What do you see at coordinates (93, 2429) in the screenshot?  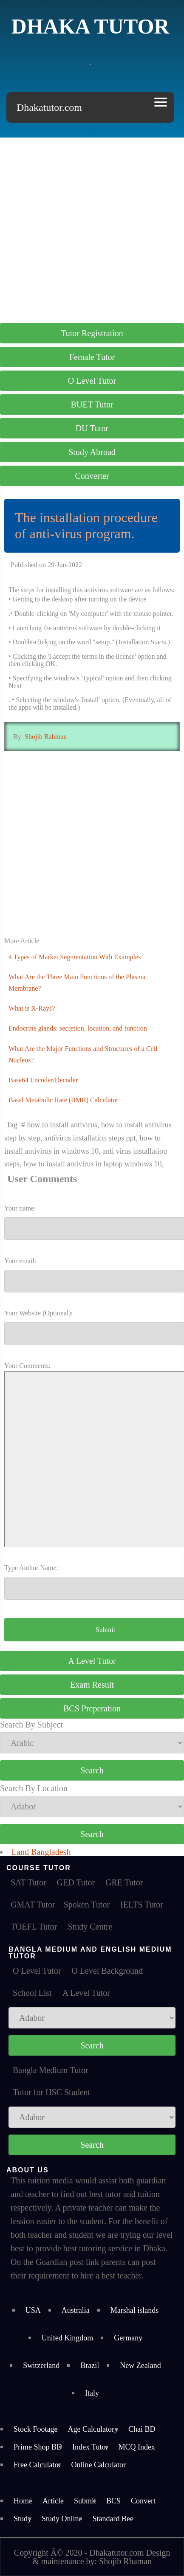 I see `Age Calculatory` at bounding box center [93, 2429].